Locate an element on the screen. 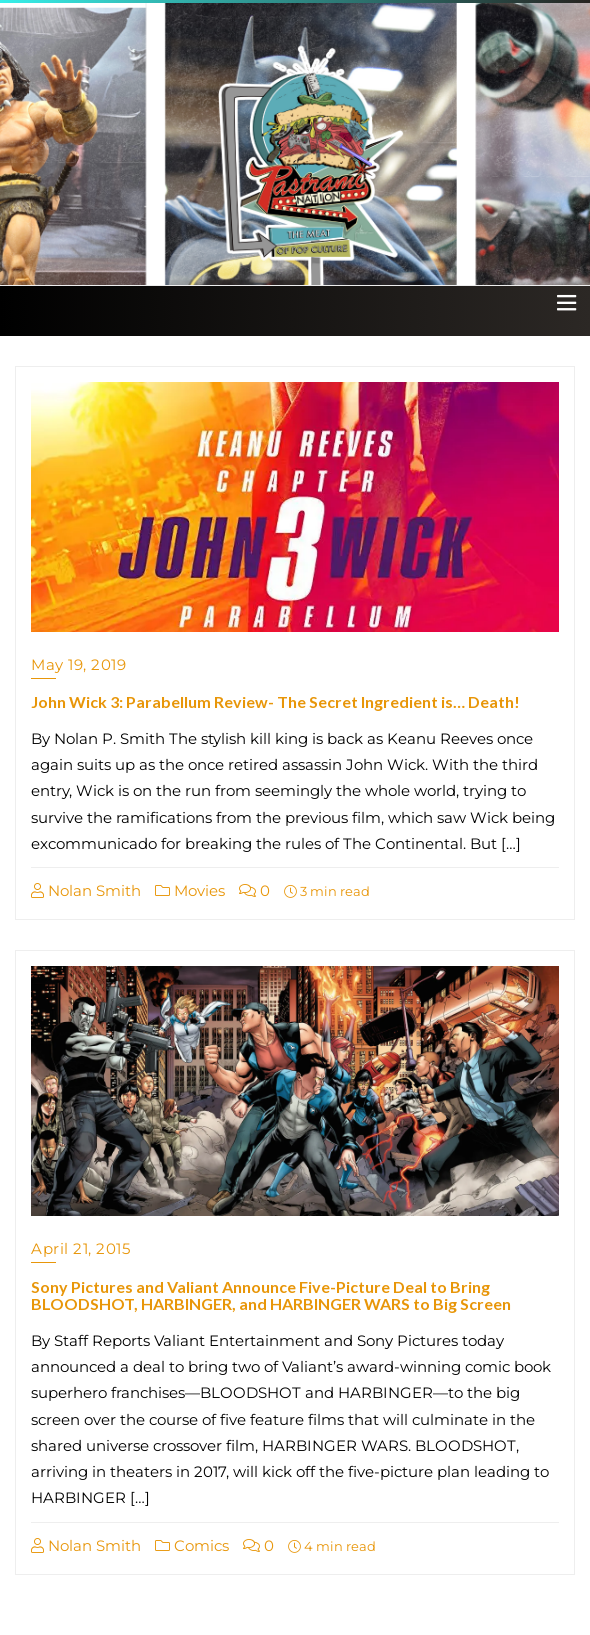  April 21, 2015 is located at coordinates (80, 1248).